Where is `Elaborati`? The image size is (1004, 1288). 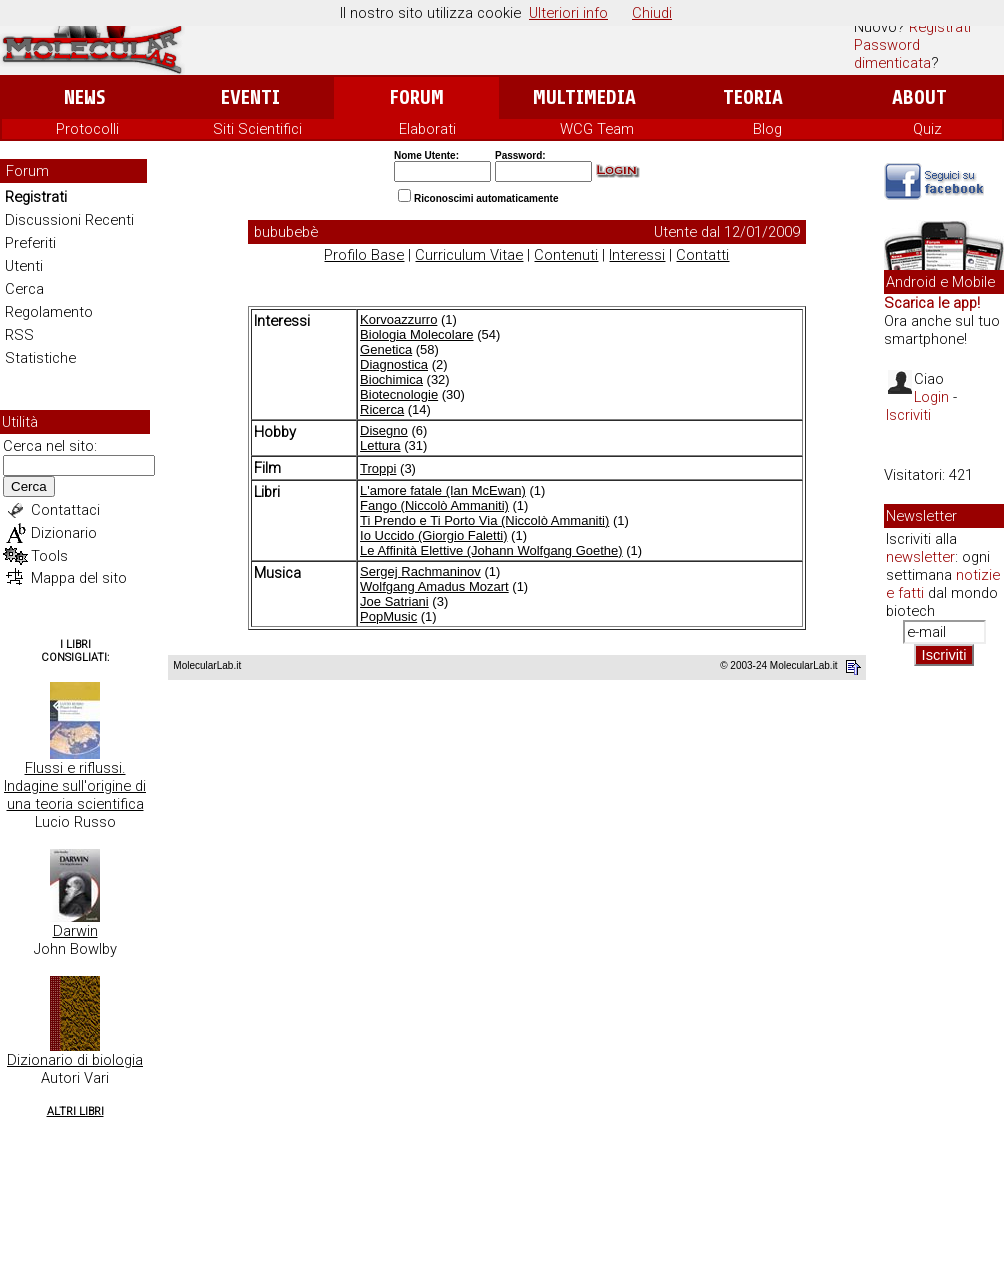 Elaborati is located at coordinates (427, 129).